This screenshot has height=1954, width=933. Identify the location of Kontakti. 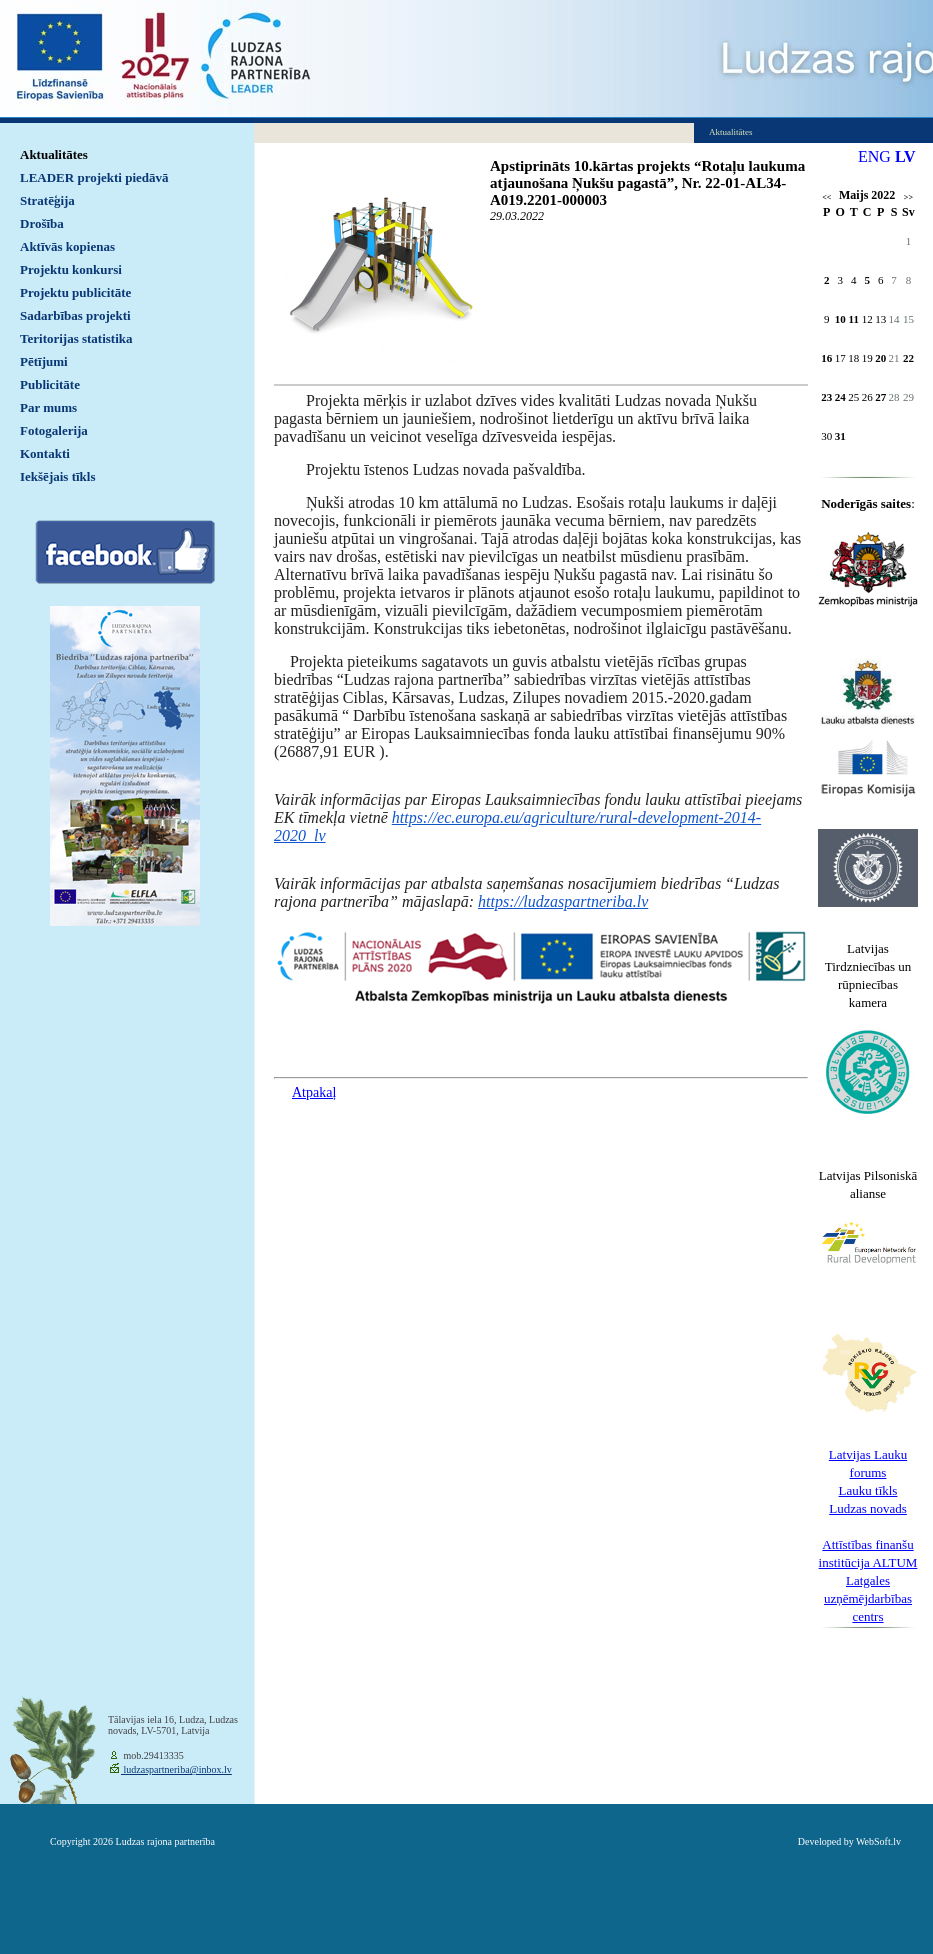
(45, 453).